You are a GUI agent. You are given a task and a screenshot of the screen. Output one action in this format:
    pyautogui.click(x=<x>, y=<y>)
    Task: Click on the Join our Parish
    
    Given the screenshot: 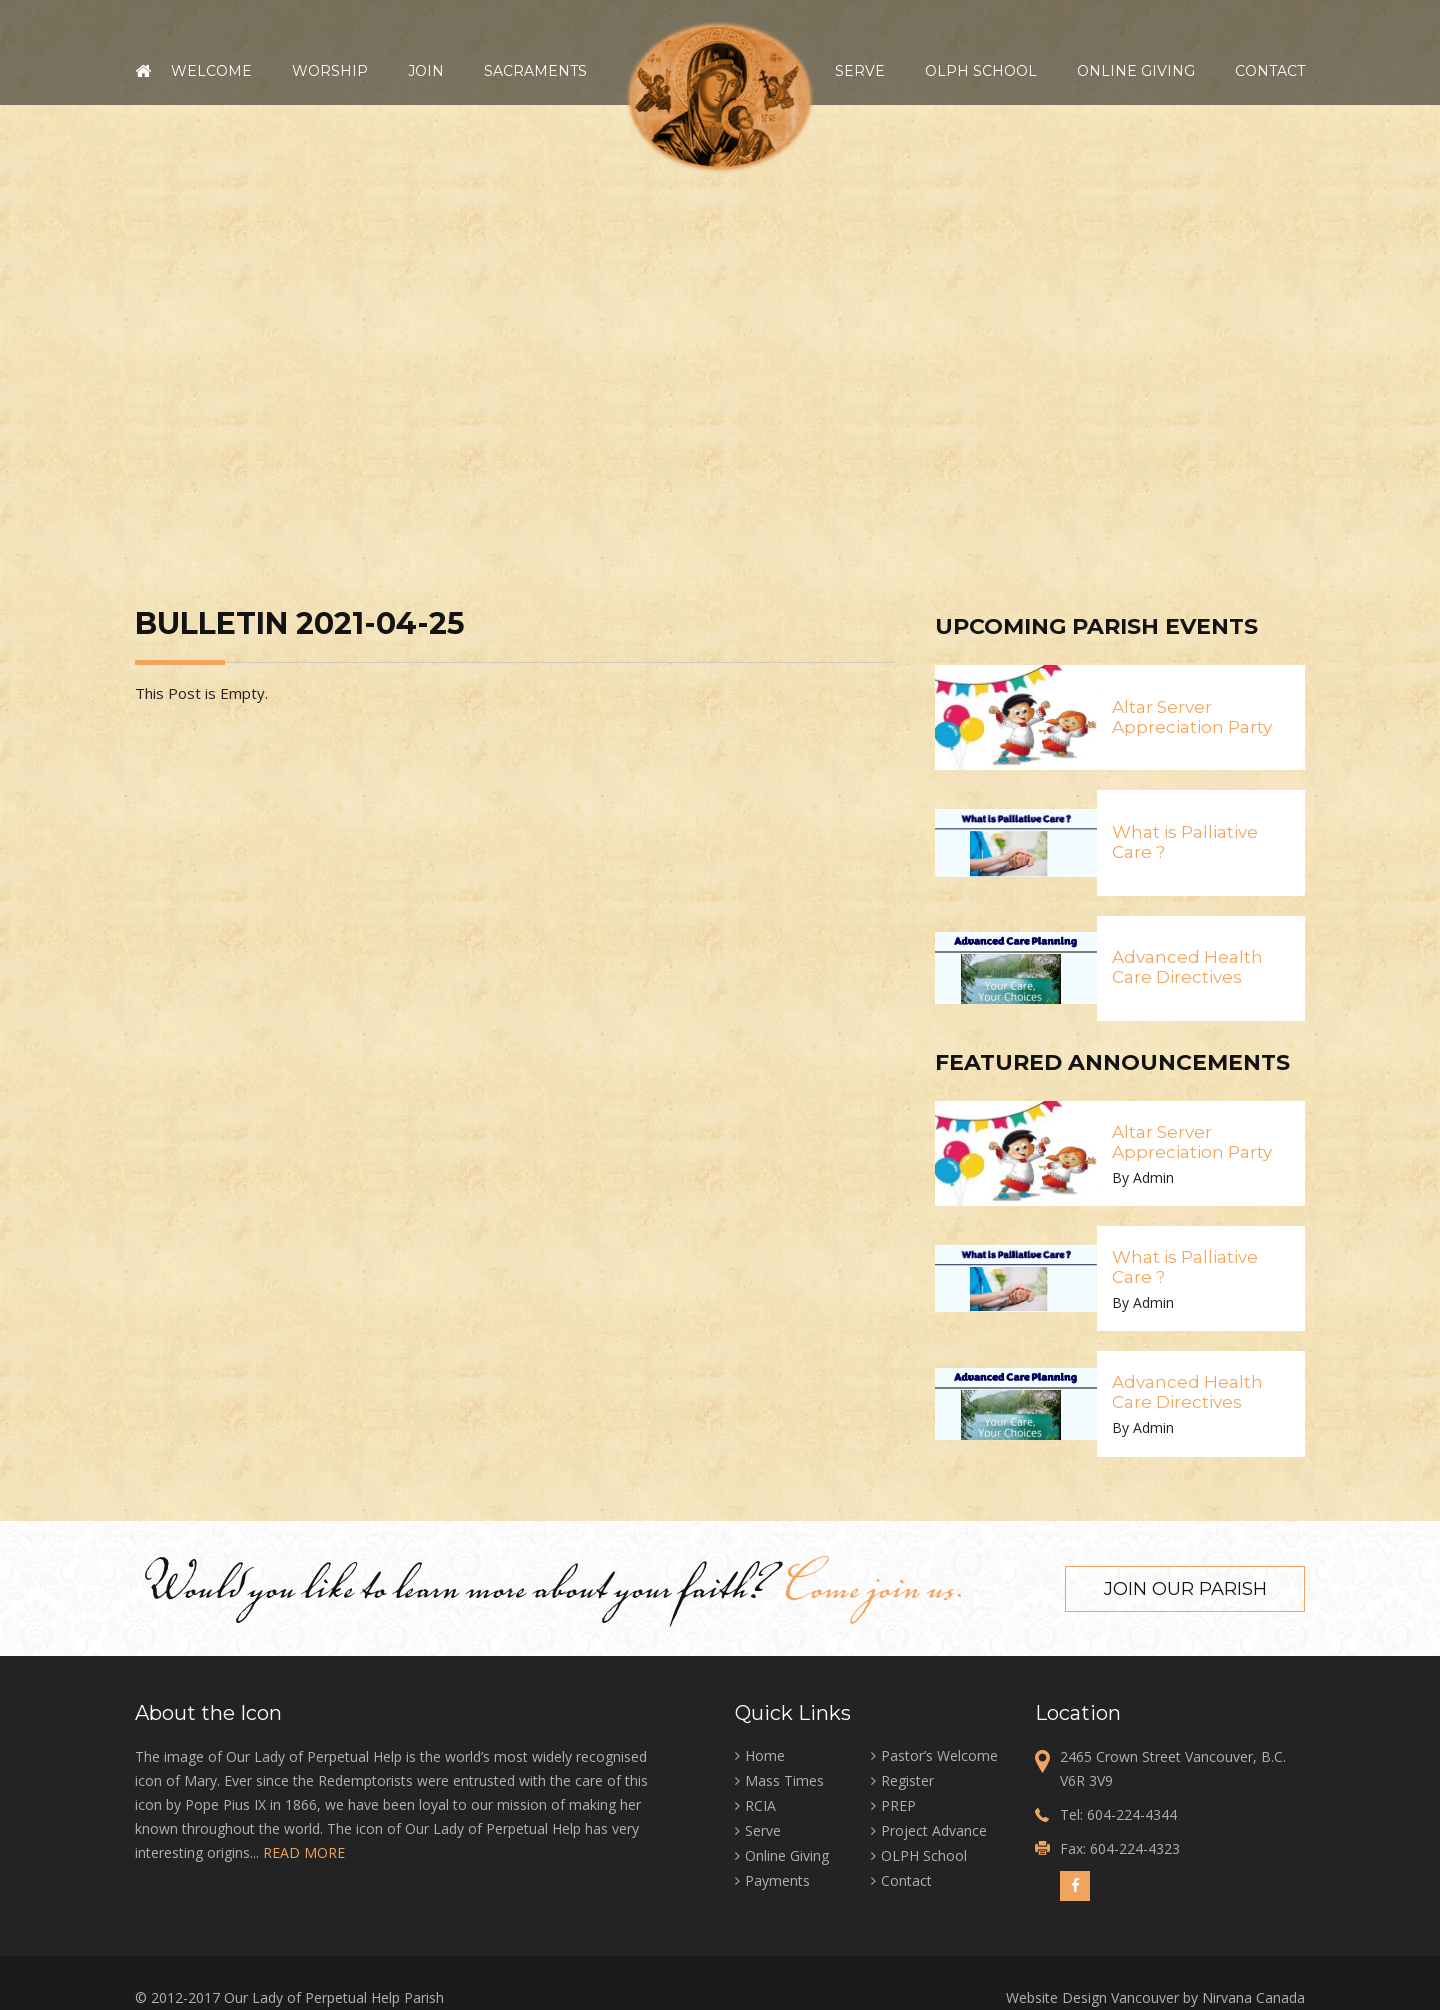 What is the action you would take?
    pyautogui.click(x=1185, y=1588)
    